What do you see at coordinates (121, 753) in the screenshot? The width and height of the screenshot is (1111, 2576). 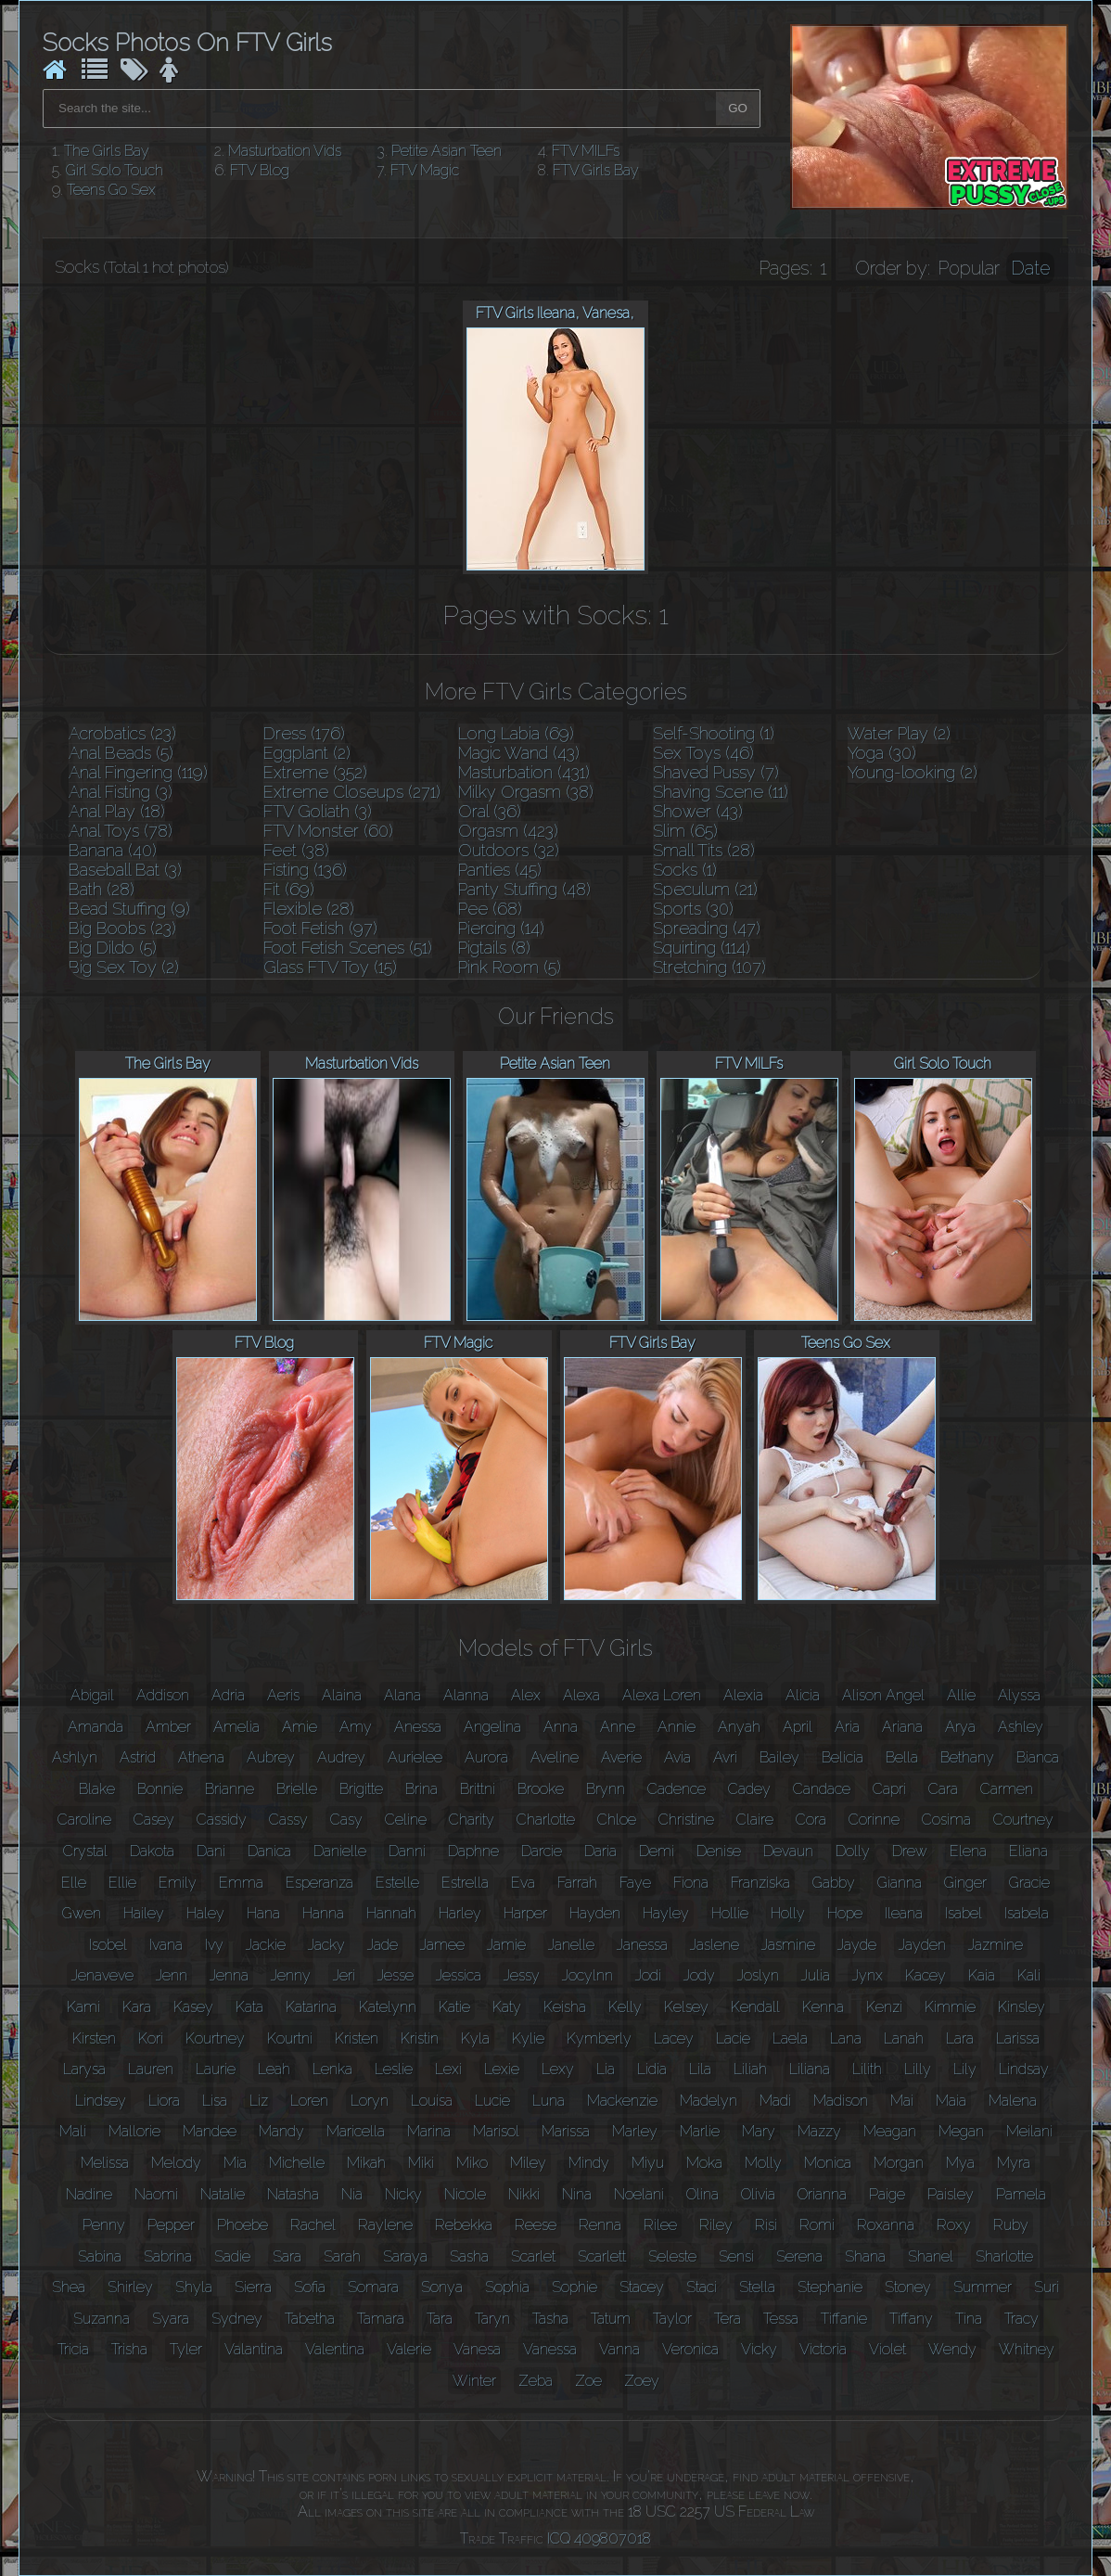 I see `Anal Beads (5)` at bounding box center [121, 753].